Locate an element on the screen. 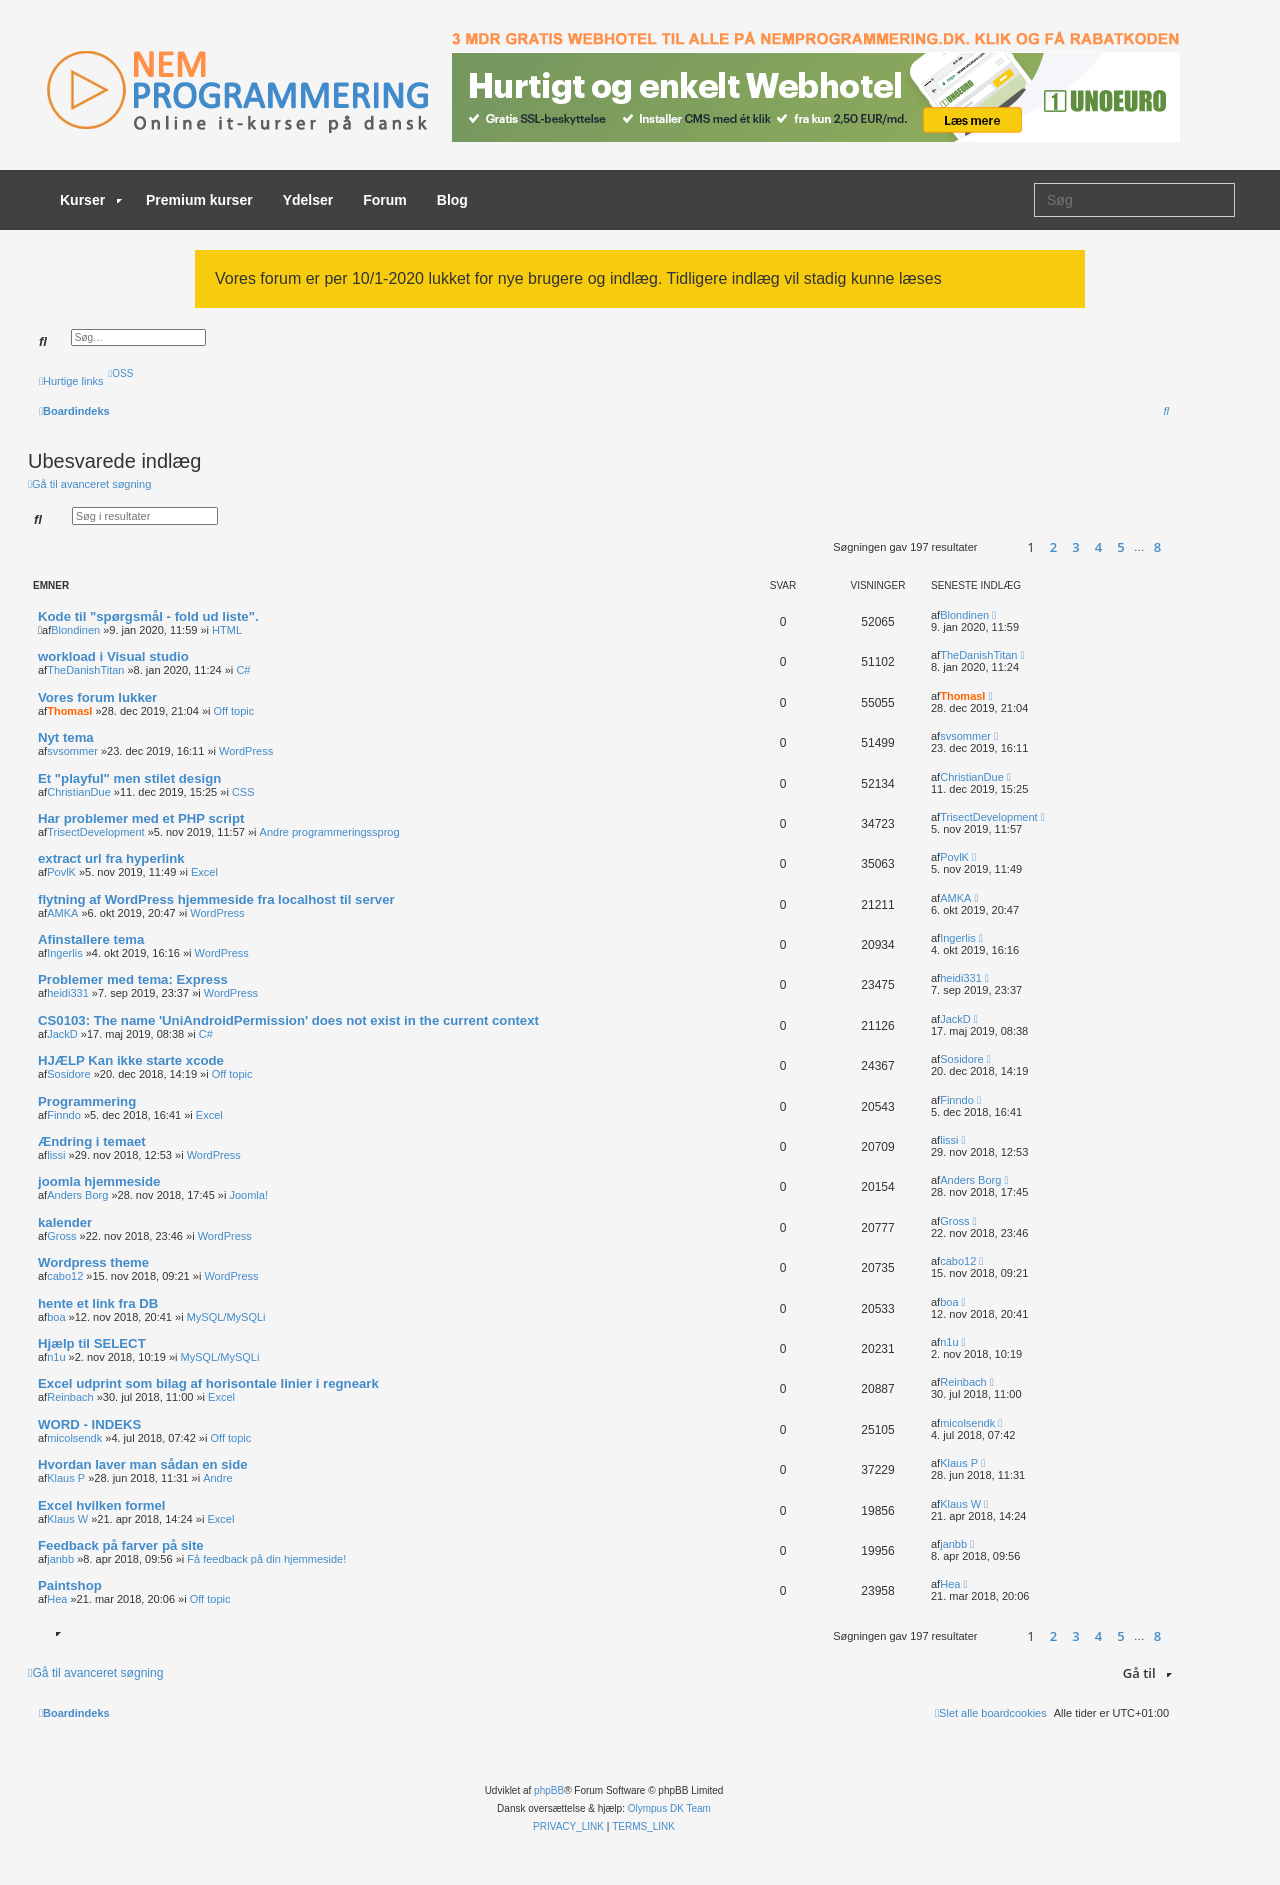 The image size is (1280, 1885). Gross is located at coordinates (61, 1236).